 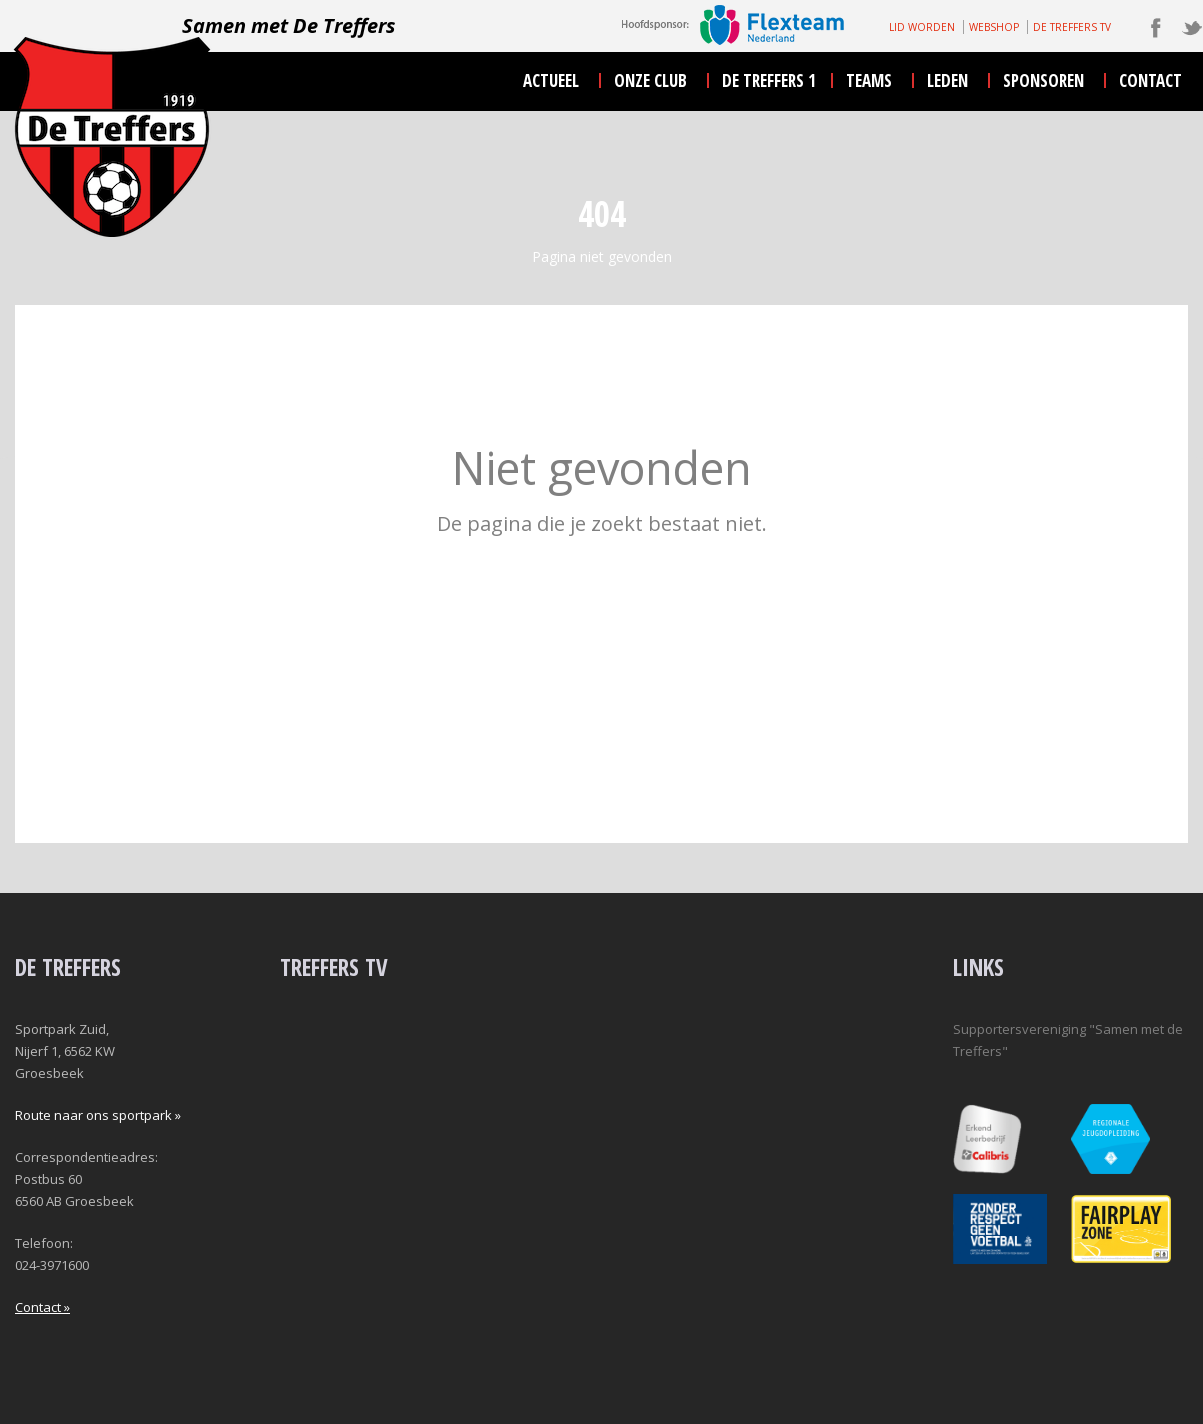 I want to click on WEBSHOP, so click(x=994, y=27).